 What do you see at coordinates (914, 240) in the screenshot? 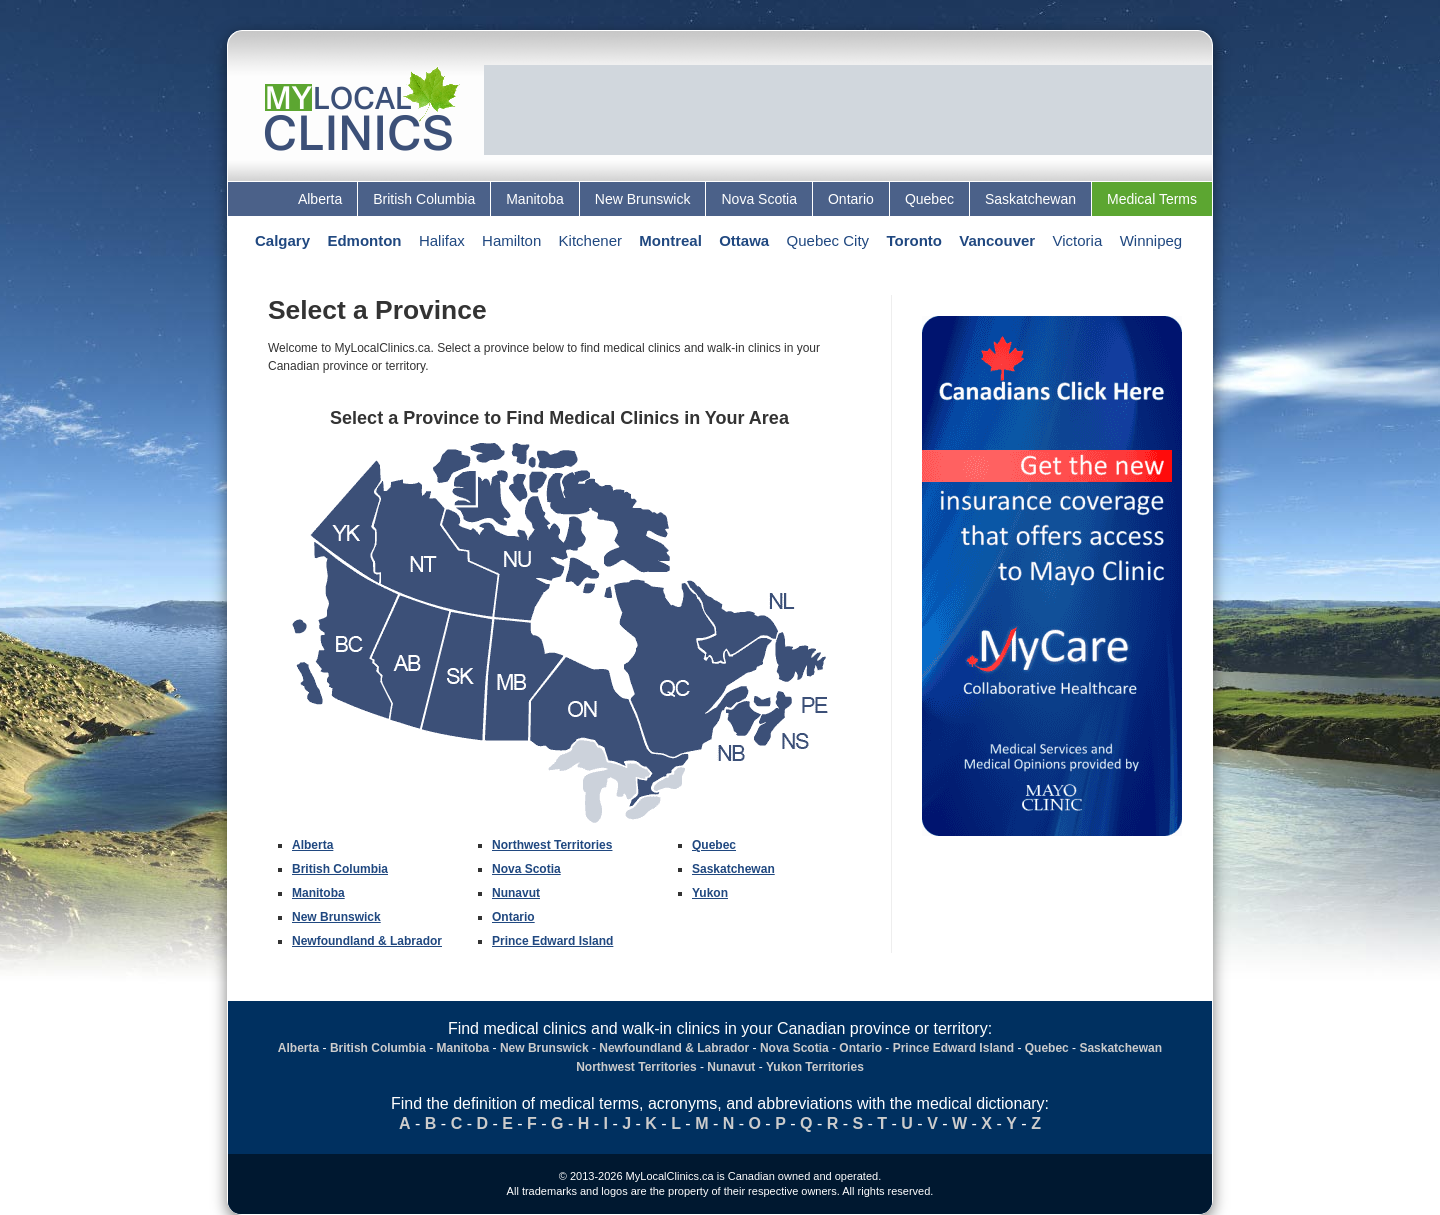
I see `Toronto` at bounding box center [914, 240].